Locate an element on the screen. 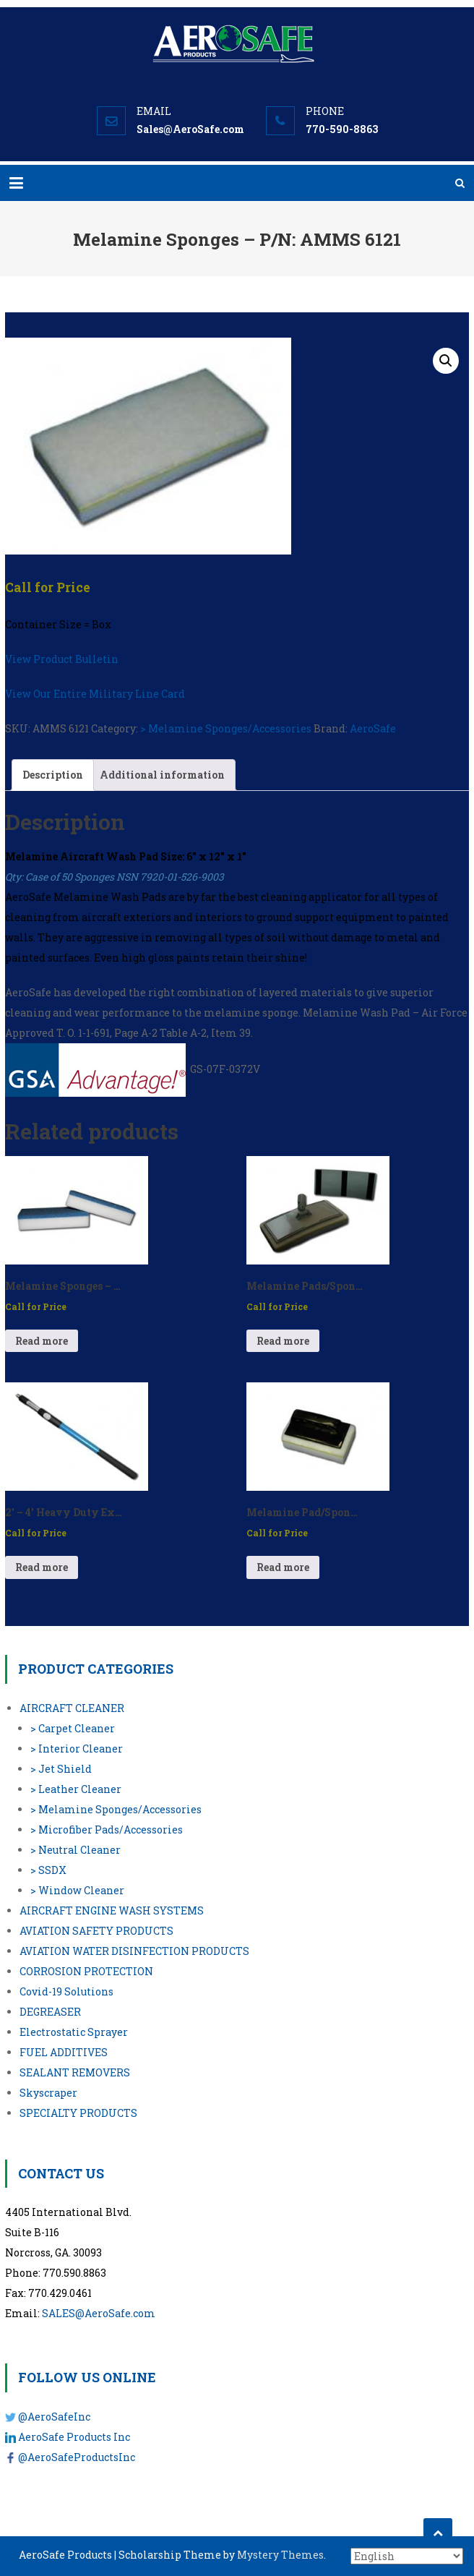 This screenshot has height=2576, width=474. > SSDX is located at coordinates (48, 1870).